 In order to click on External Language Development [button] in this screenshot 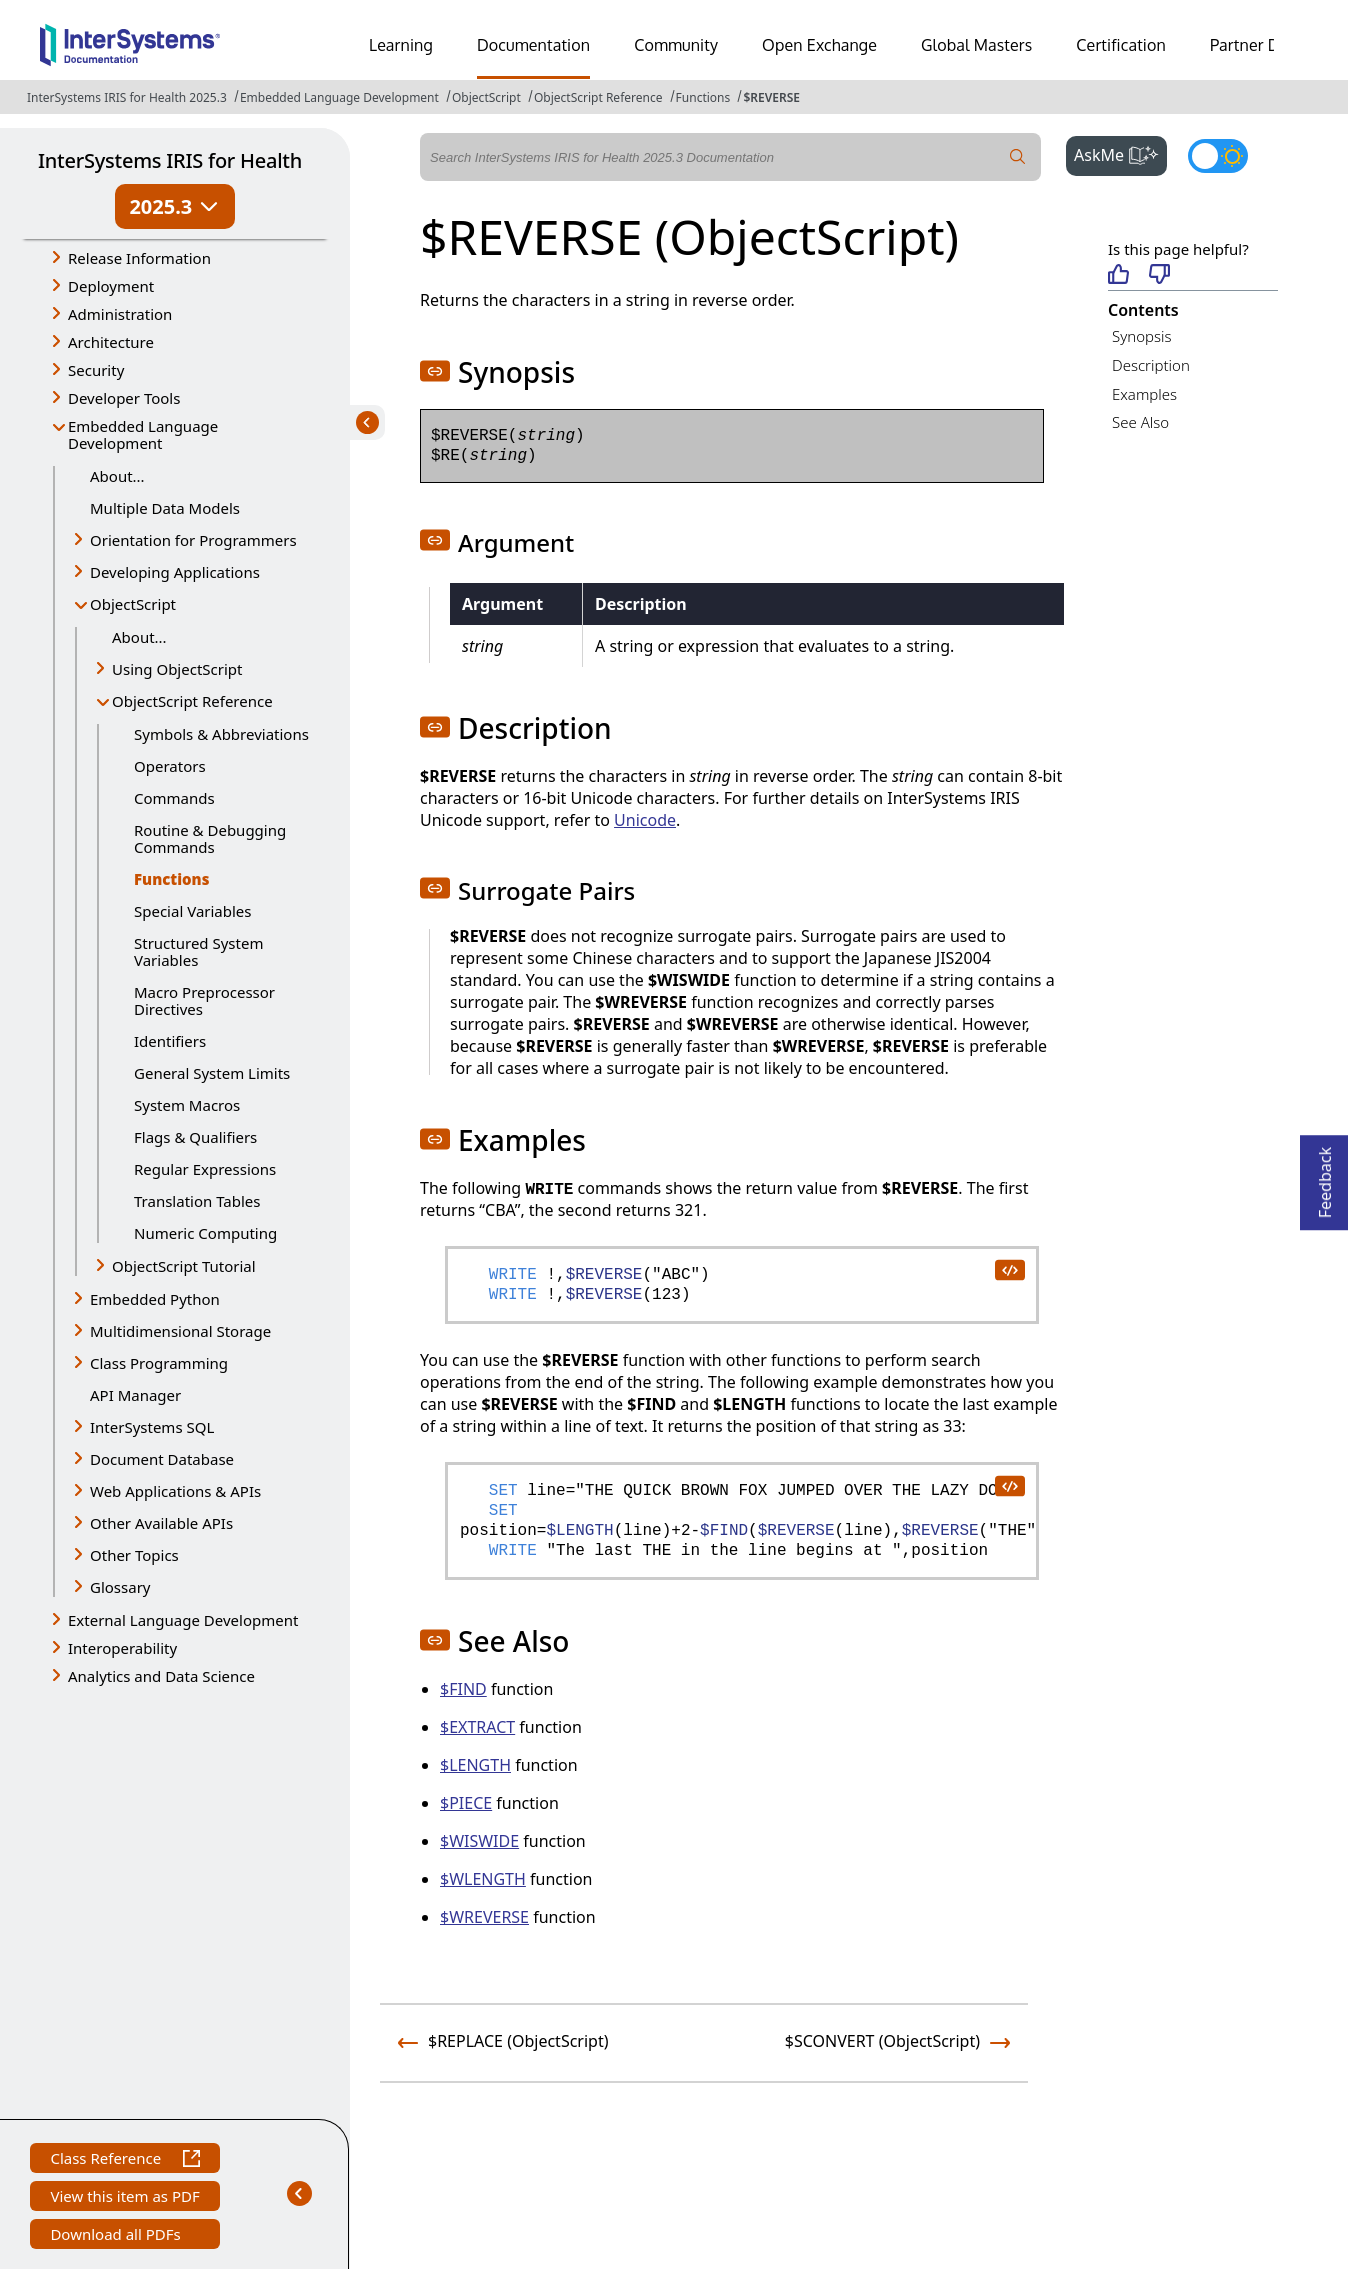, I will do `click(183, 1620)`.